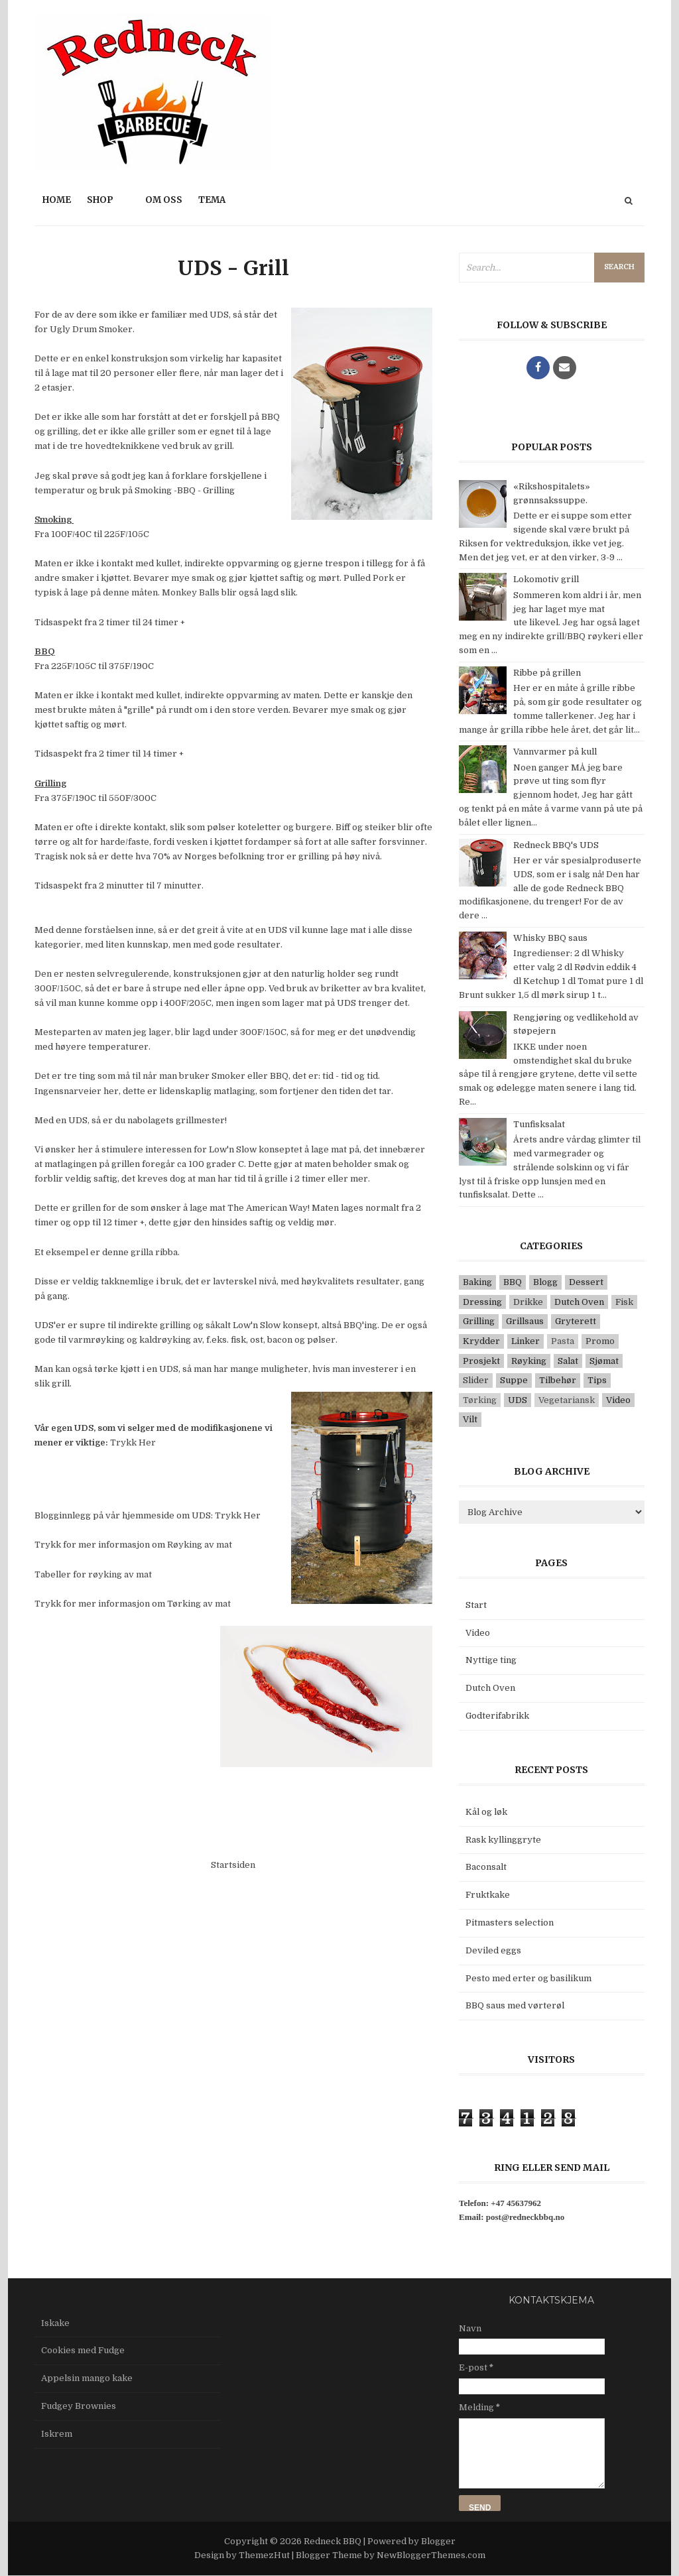 The width and height of the screenshot is (679, 2576). Describe the element at coordinates (87, 2378) in the screenshot. I see `Appelsin mango kake` at that location.